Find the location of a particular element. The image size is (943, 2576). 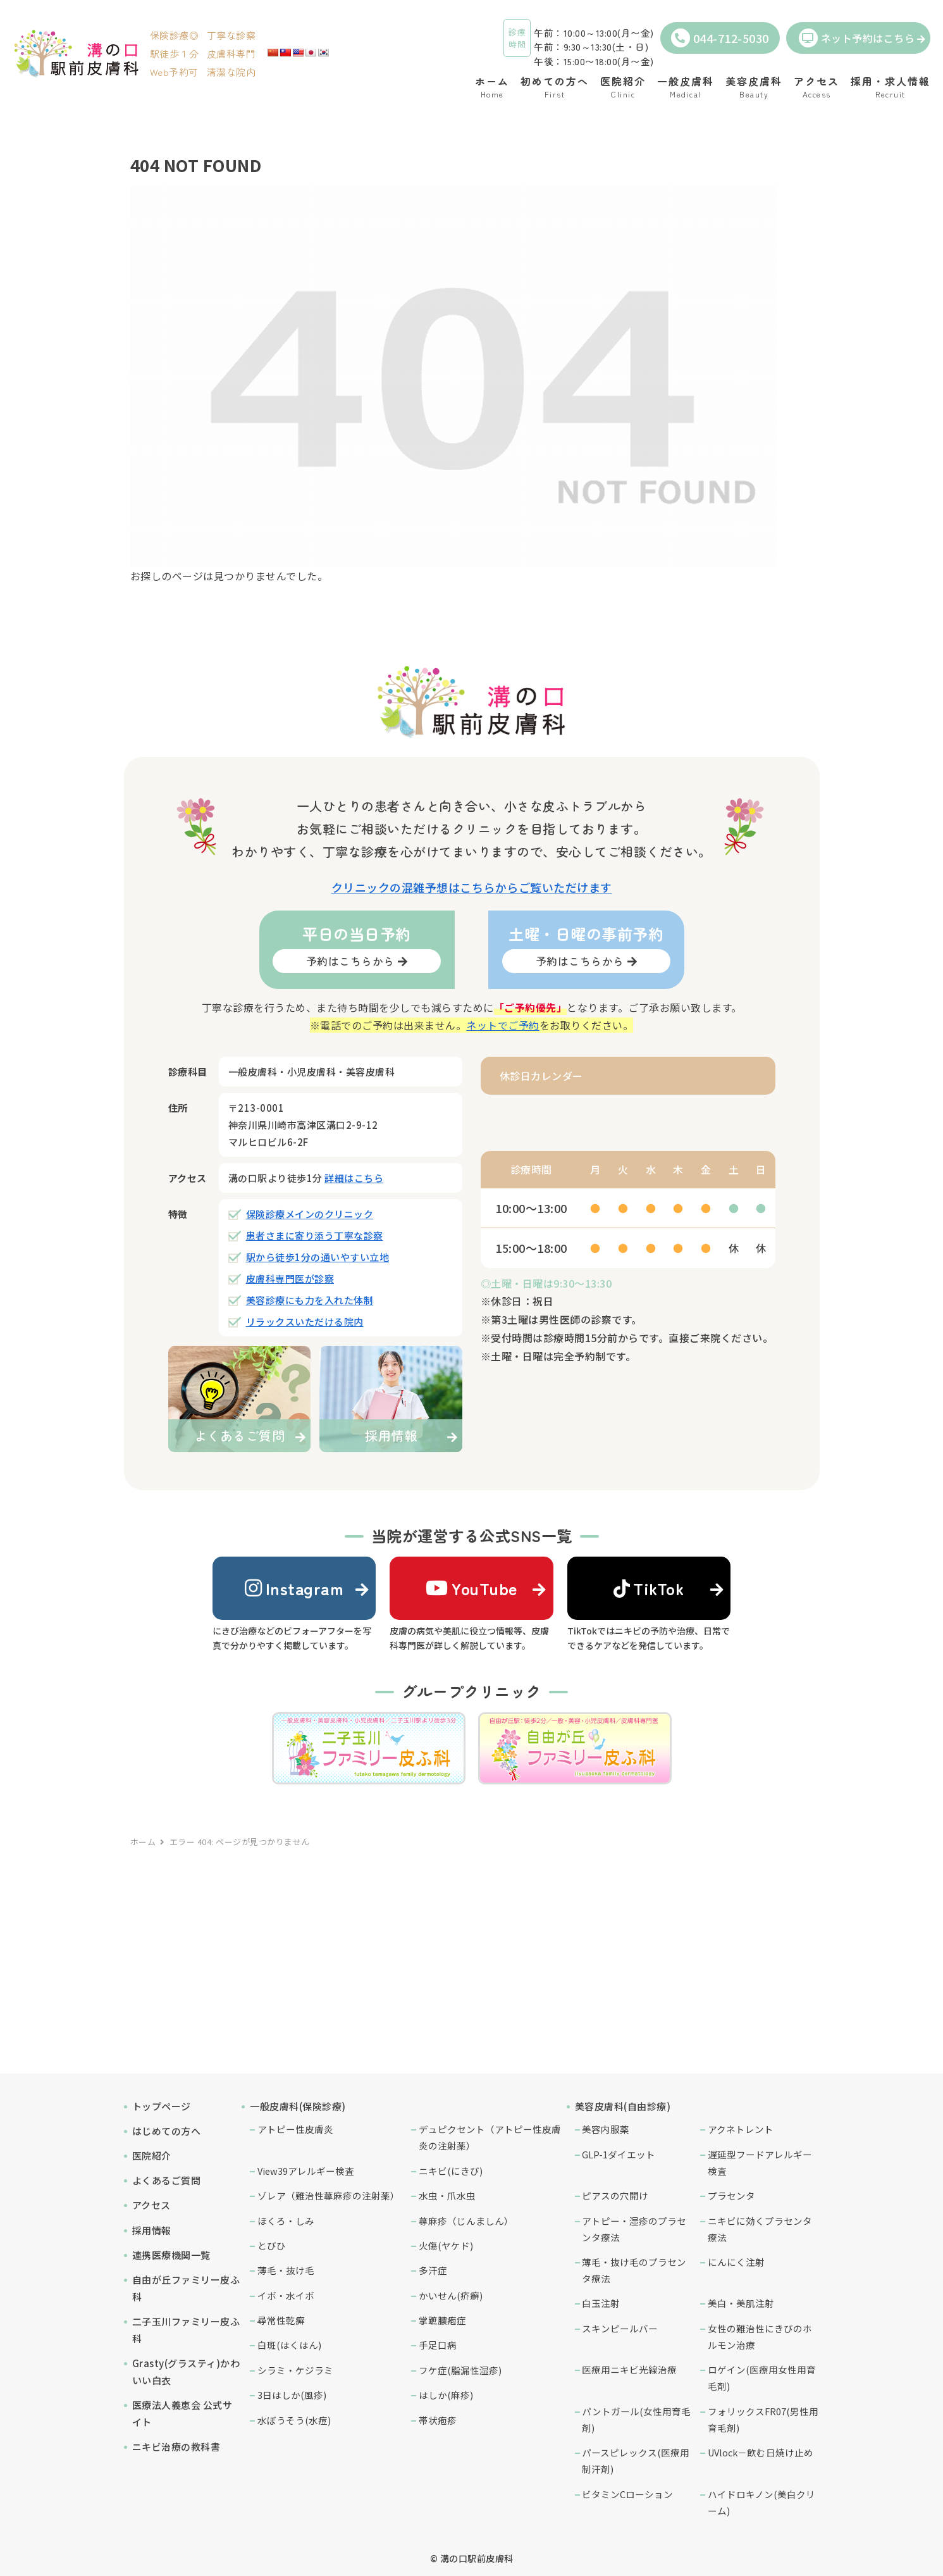

アトピー性皮膚炎 is located at coordinates (295, 2129).